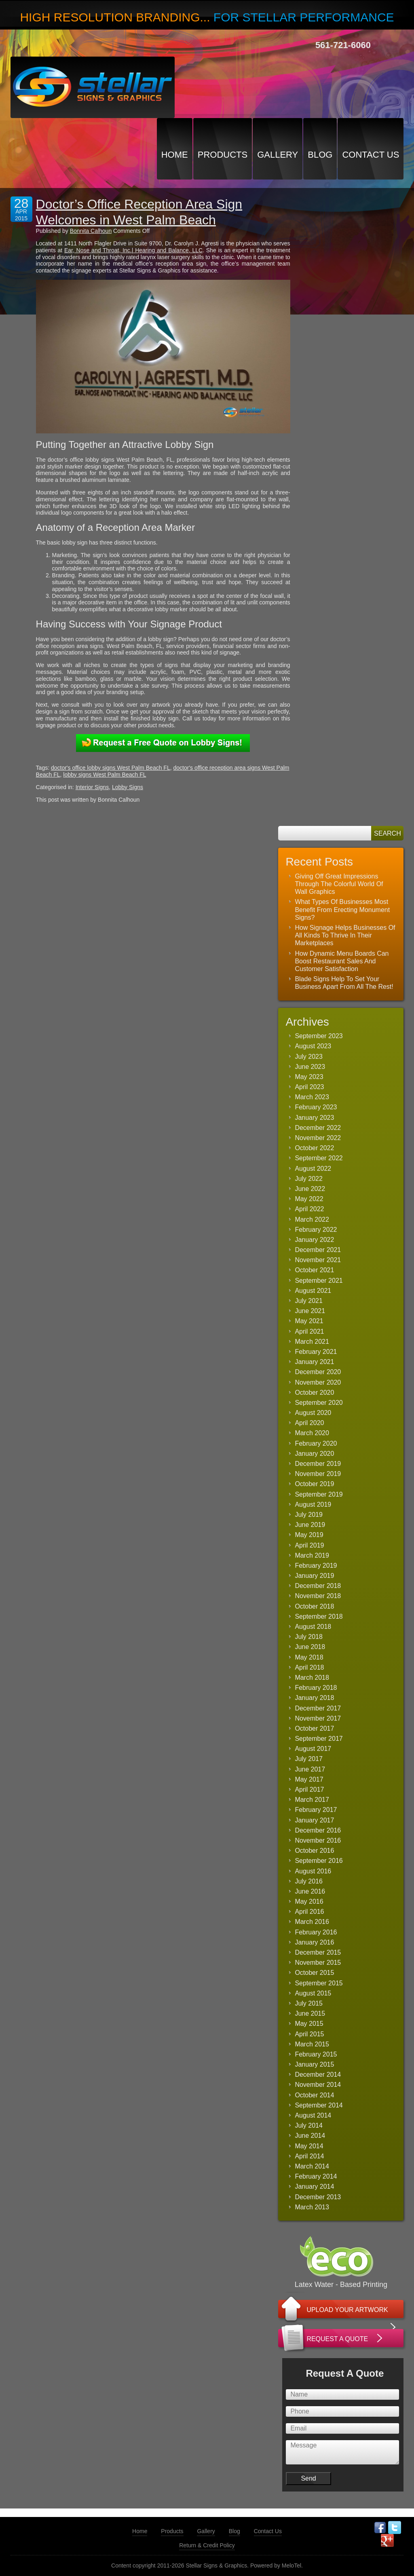 This screenshot has height=2576, width=414. I want to click on March 2015, so click(312, 2044).